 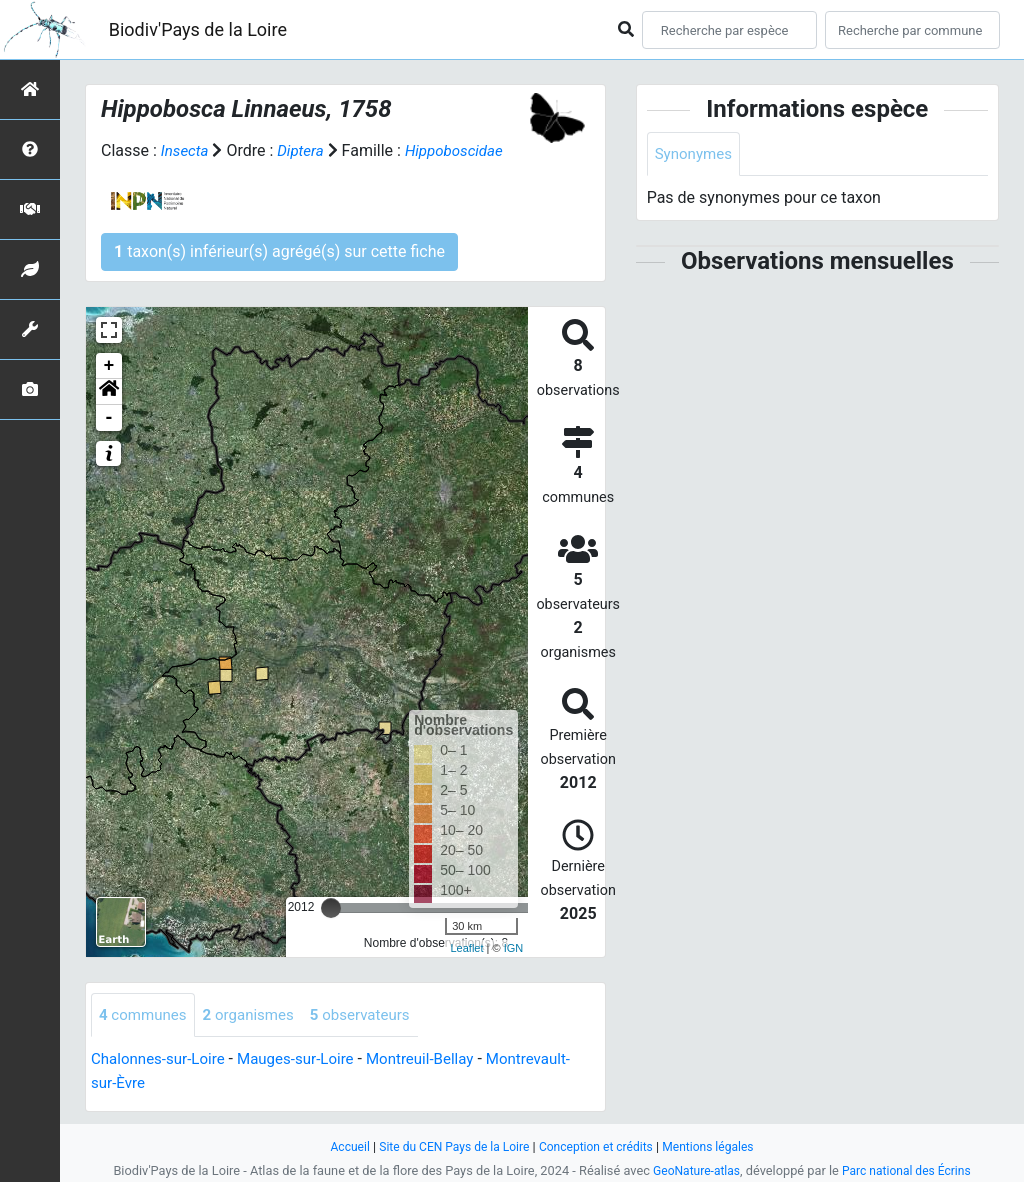 What do you see at coordinates (909, 1170) in the screenshot?
I see `Parc national des Écrins` at bounding box center [909, 1170].